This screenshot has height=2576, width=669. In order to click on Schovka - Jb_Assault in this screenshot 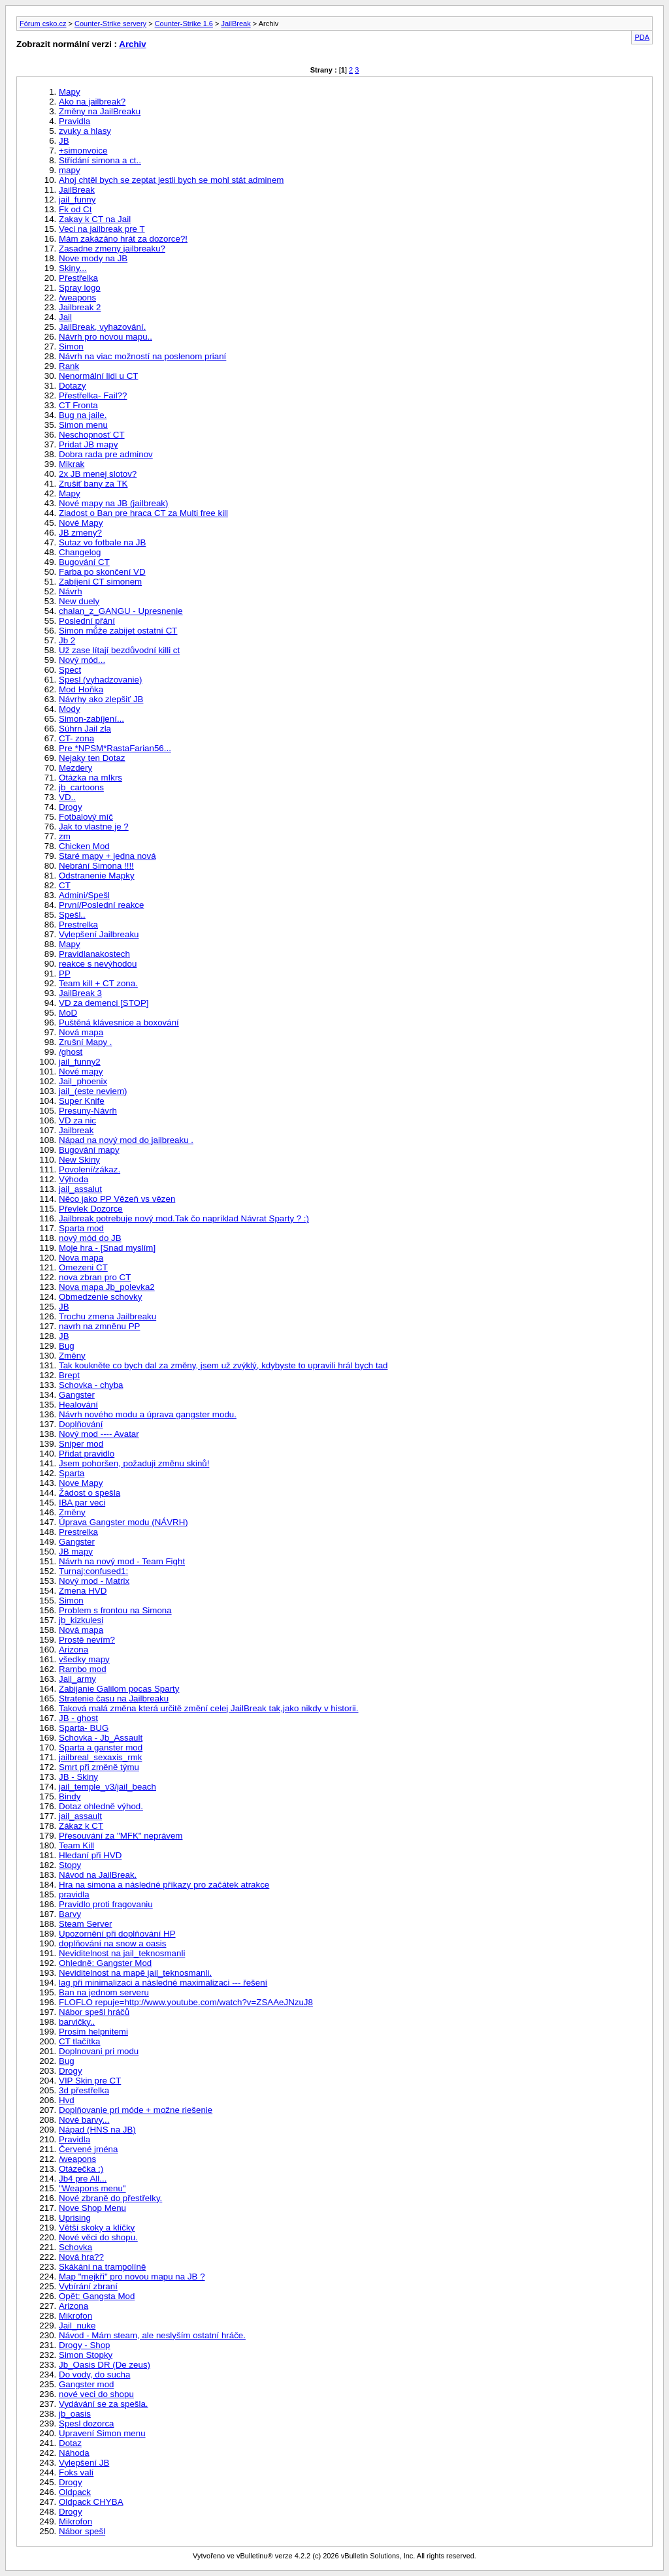, I will do `click(100, 1738)`.